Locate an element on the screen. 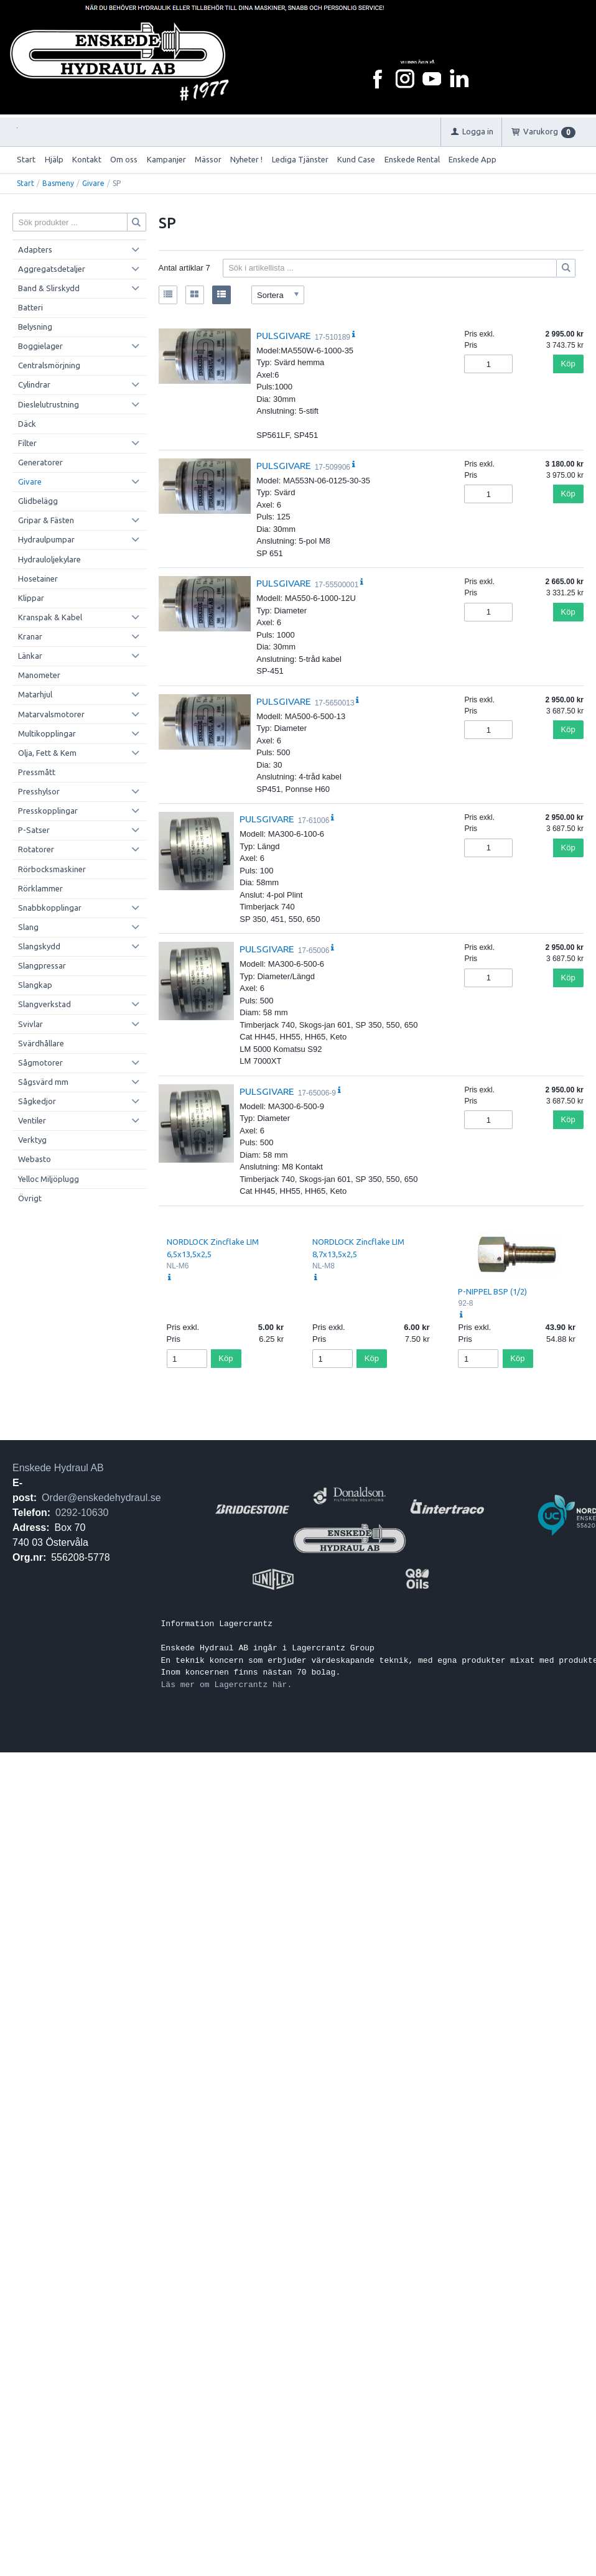 The height and width of the screenshot is (2576, 596). Slang is located at coordinates (28, 927).